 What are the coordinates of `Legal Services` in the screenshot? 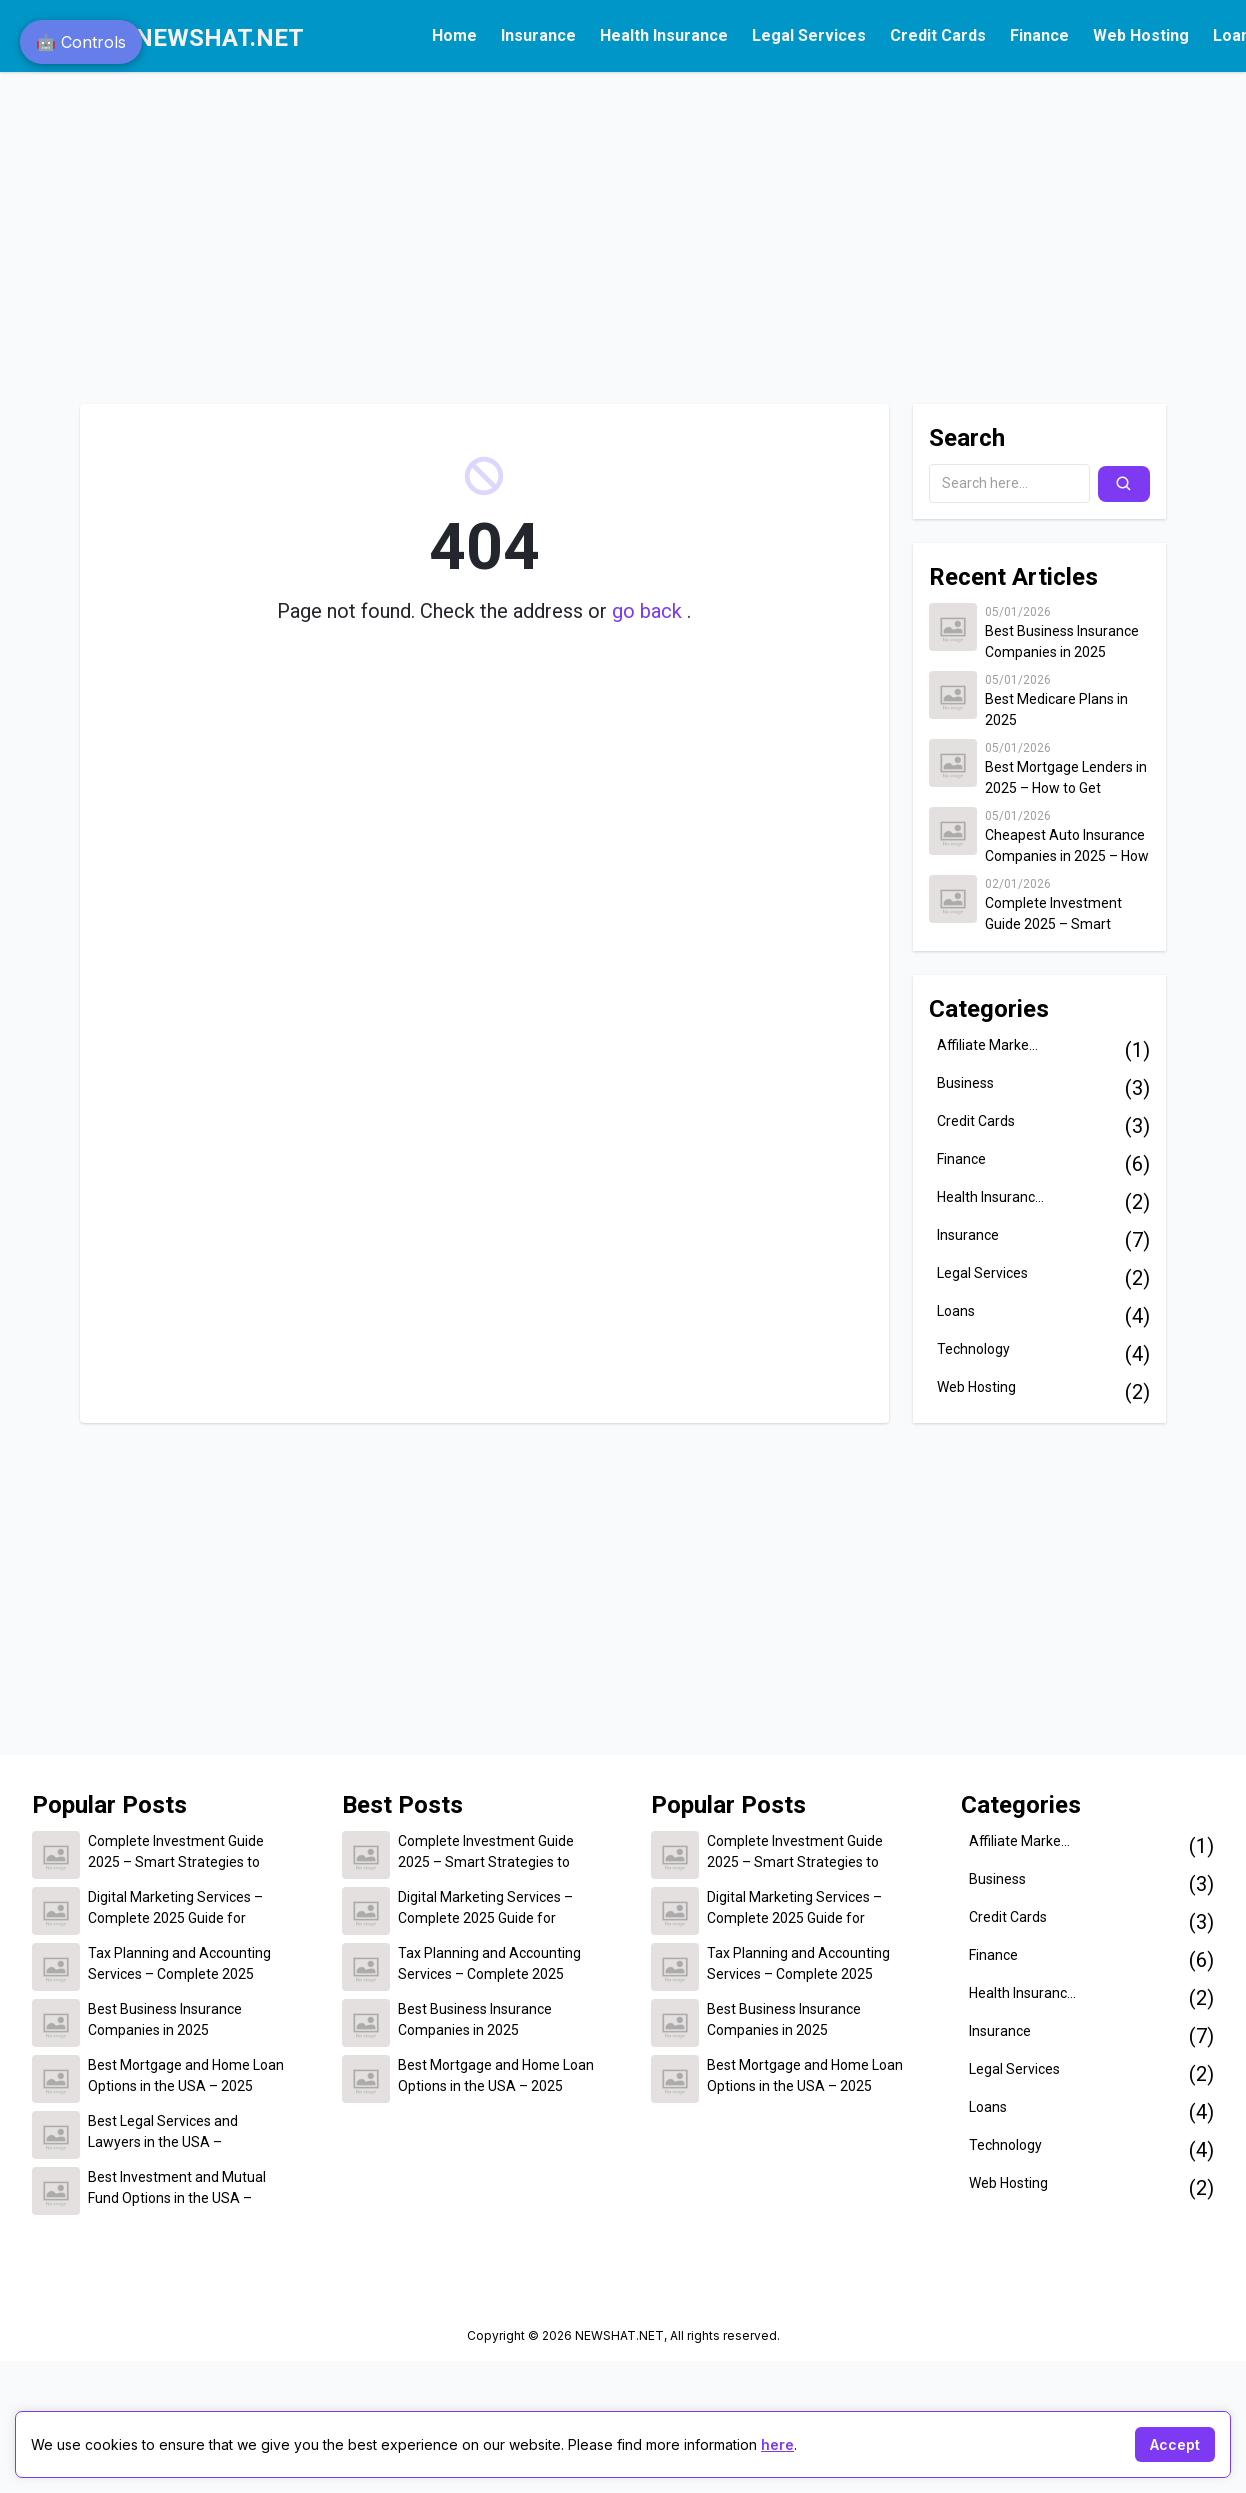 It's located at (809, 35).